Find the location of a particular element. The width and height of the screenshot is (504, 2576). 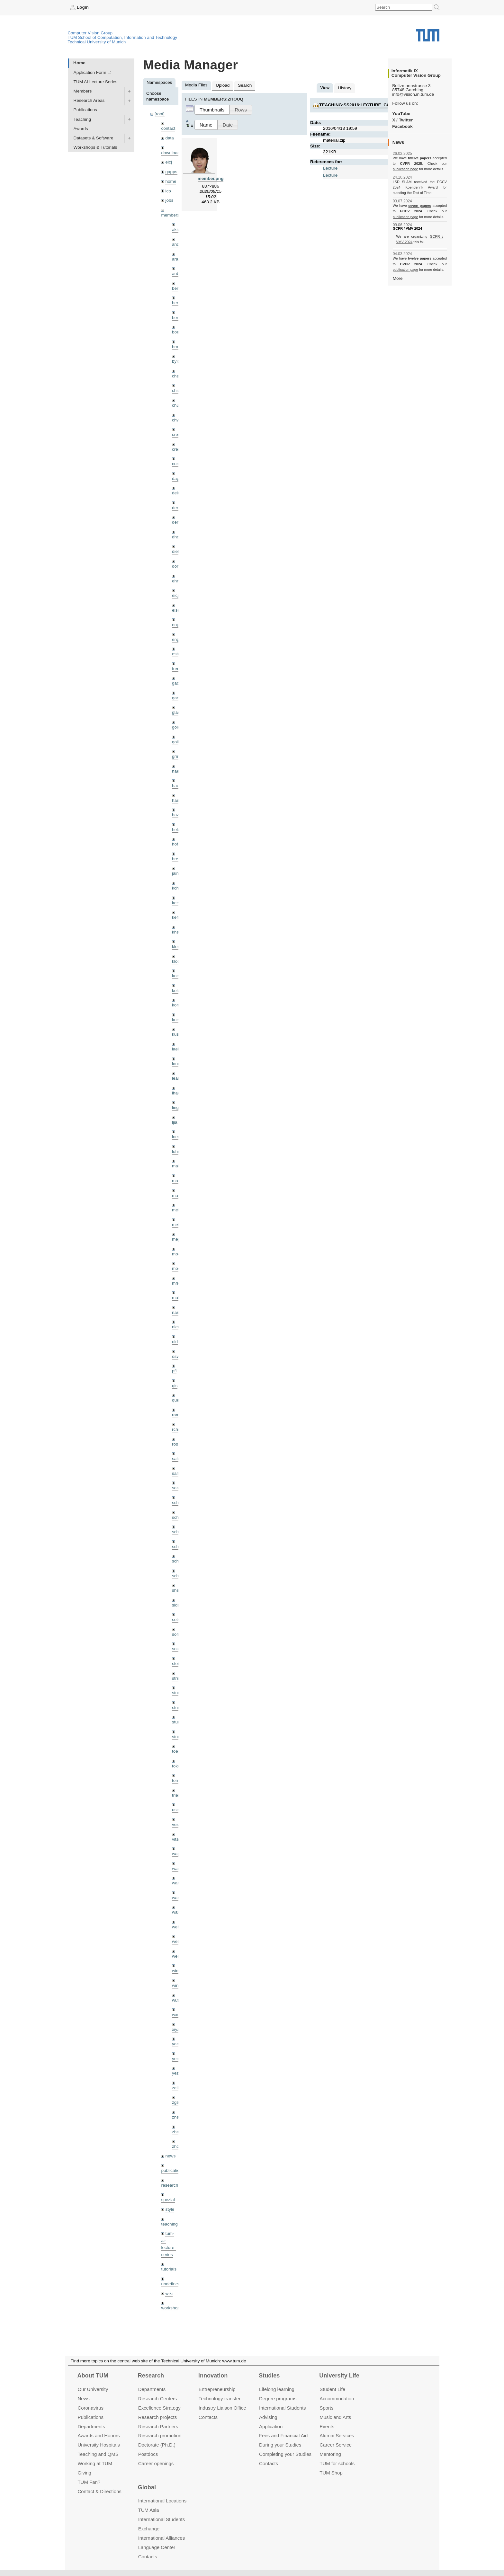

salex is located at coordinates (177, 1458).